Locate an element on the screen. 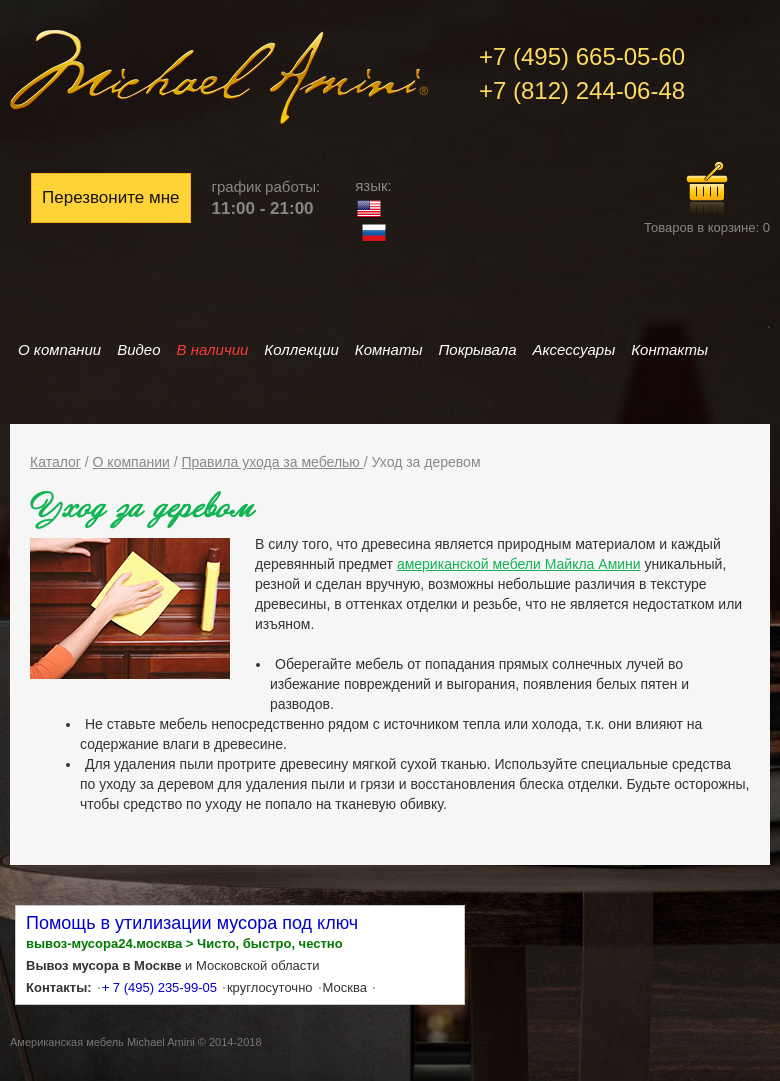 This screenshot has width=780, height=1081. Аксессуары is located at coordinates (574, 349).